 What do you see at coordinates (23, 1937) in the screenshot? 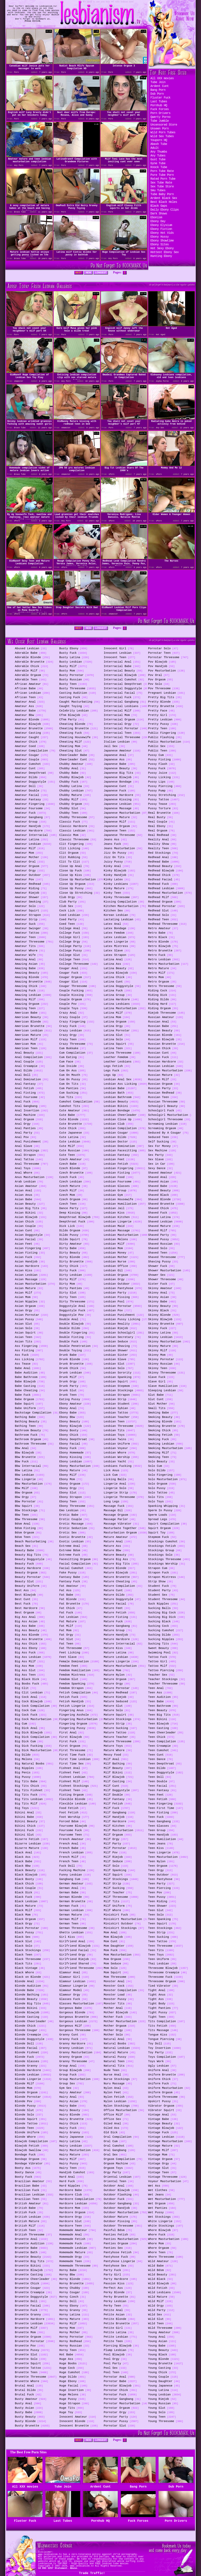
I see `Black Sex` at bounding box center [23, 1937].